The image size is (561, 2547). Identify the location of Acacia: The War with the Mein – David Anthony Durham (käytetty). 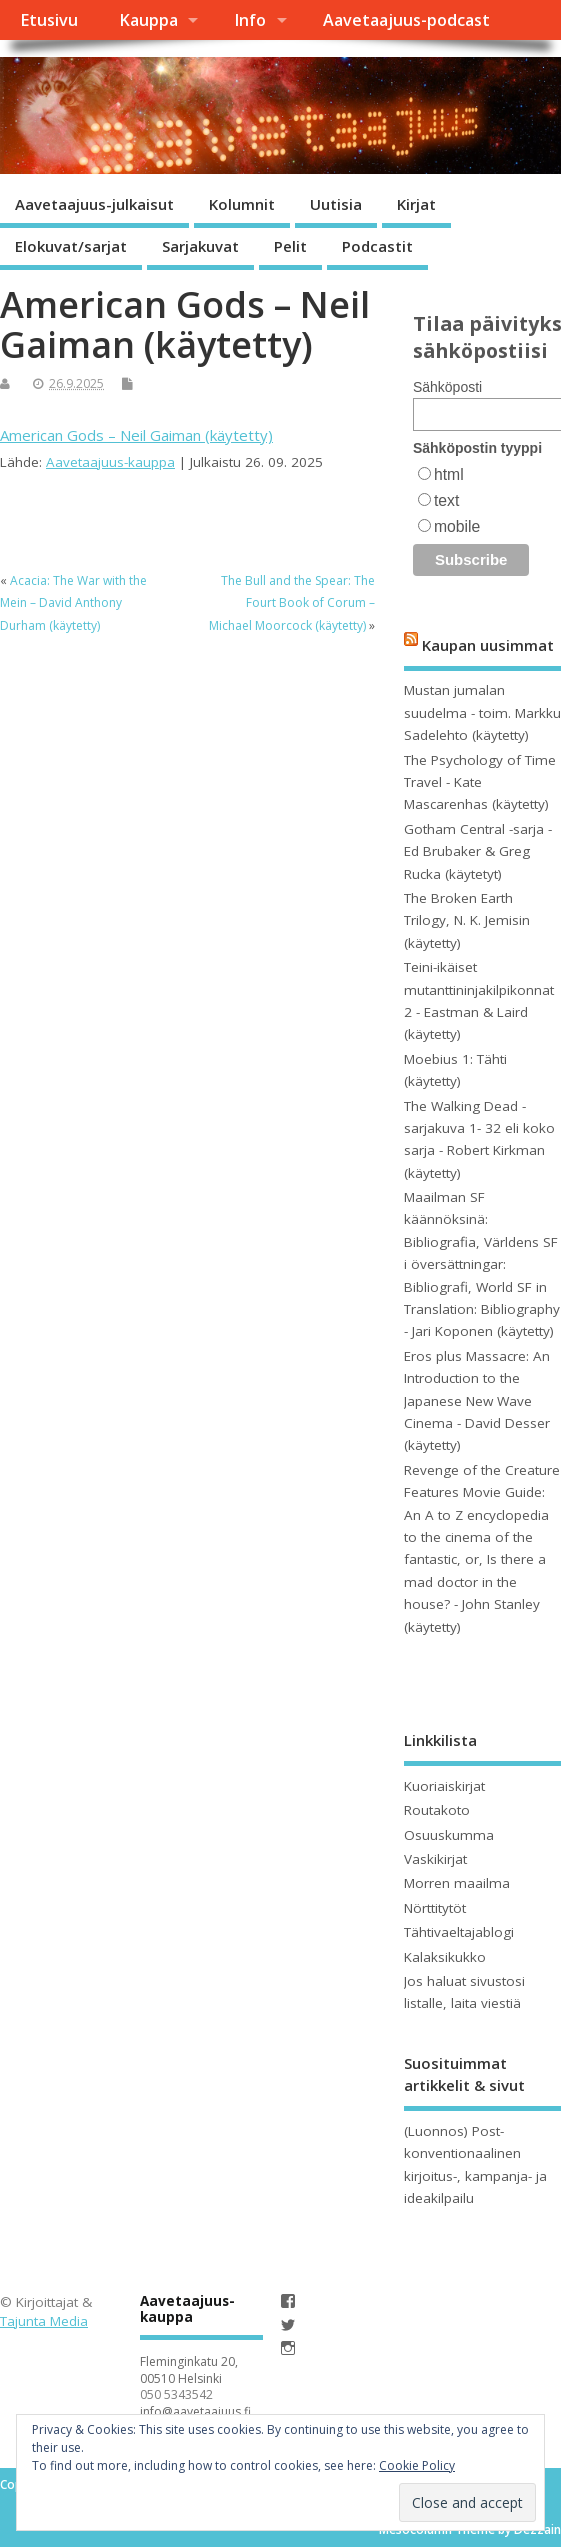
(73, 603).